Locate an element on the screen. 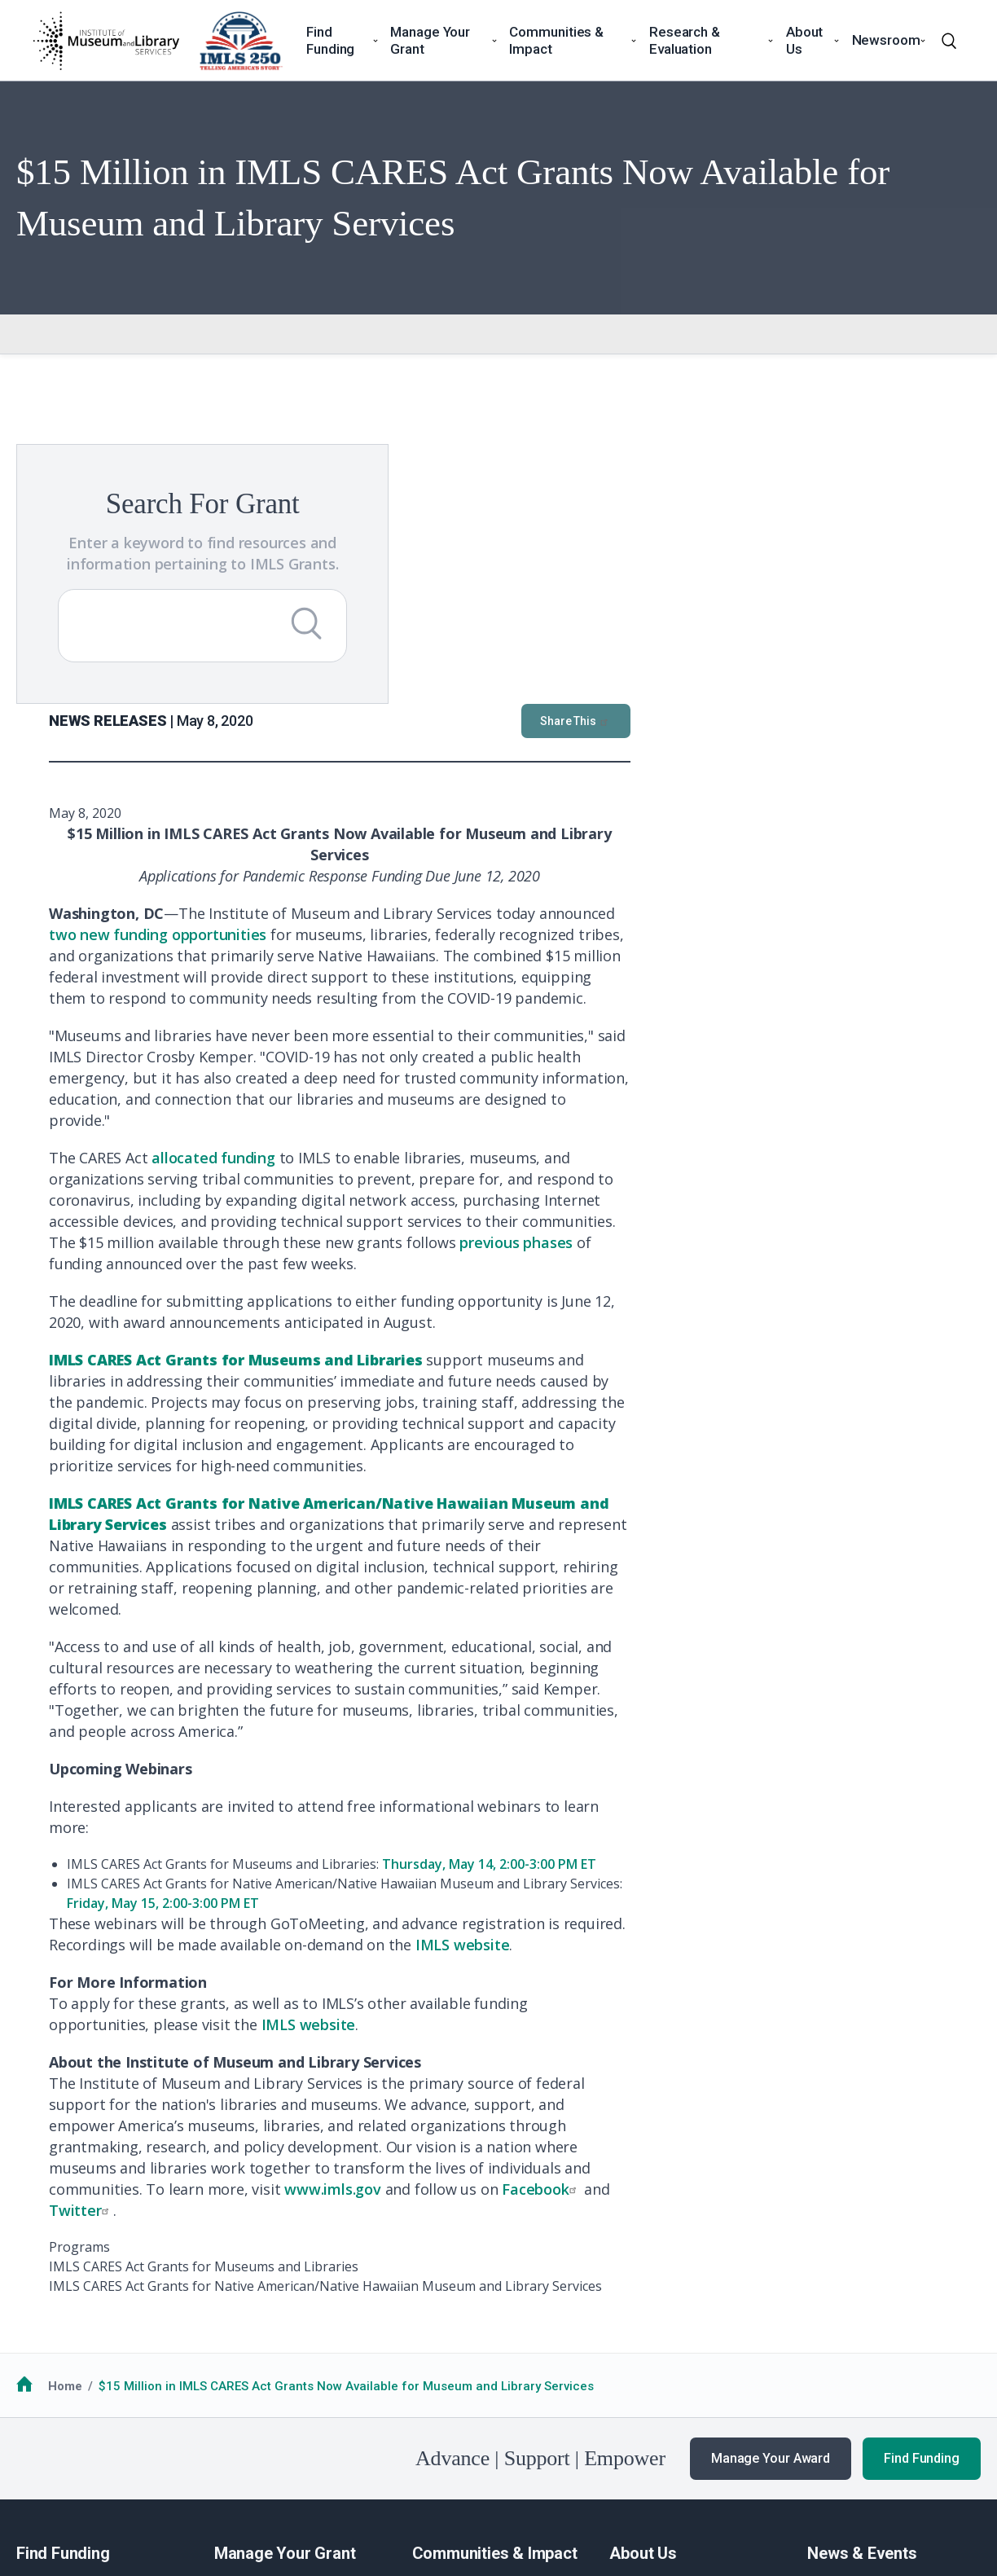 The height and width of the screenshot is (2576, 997). Webinars is located at coordinates (834, 2366).